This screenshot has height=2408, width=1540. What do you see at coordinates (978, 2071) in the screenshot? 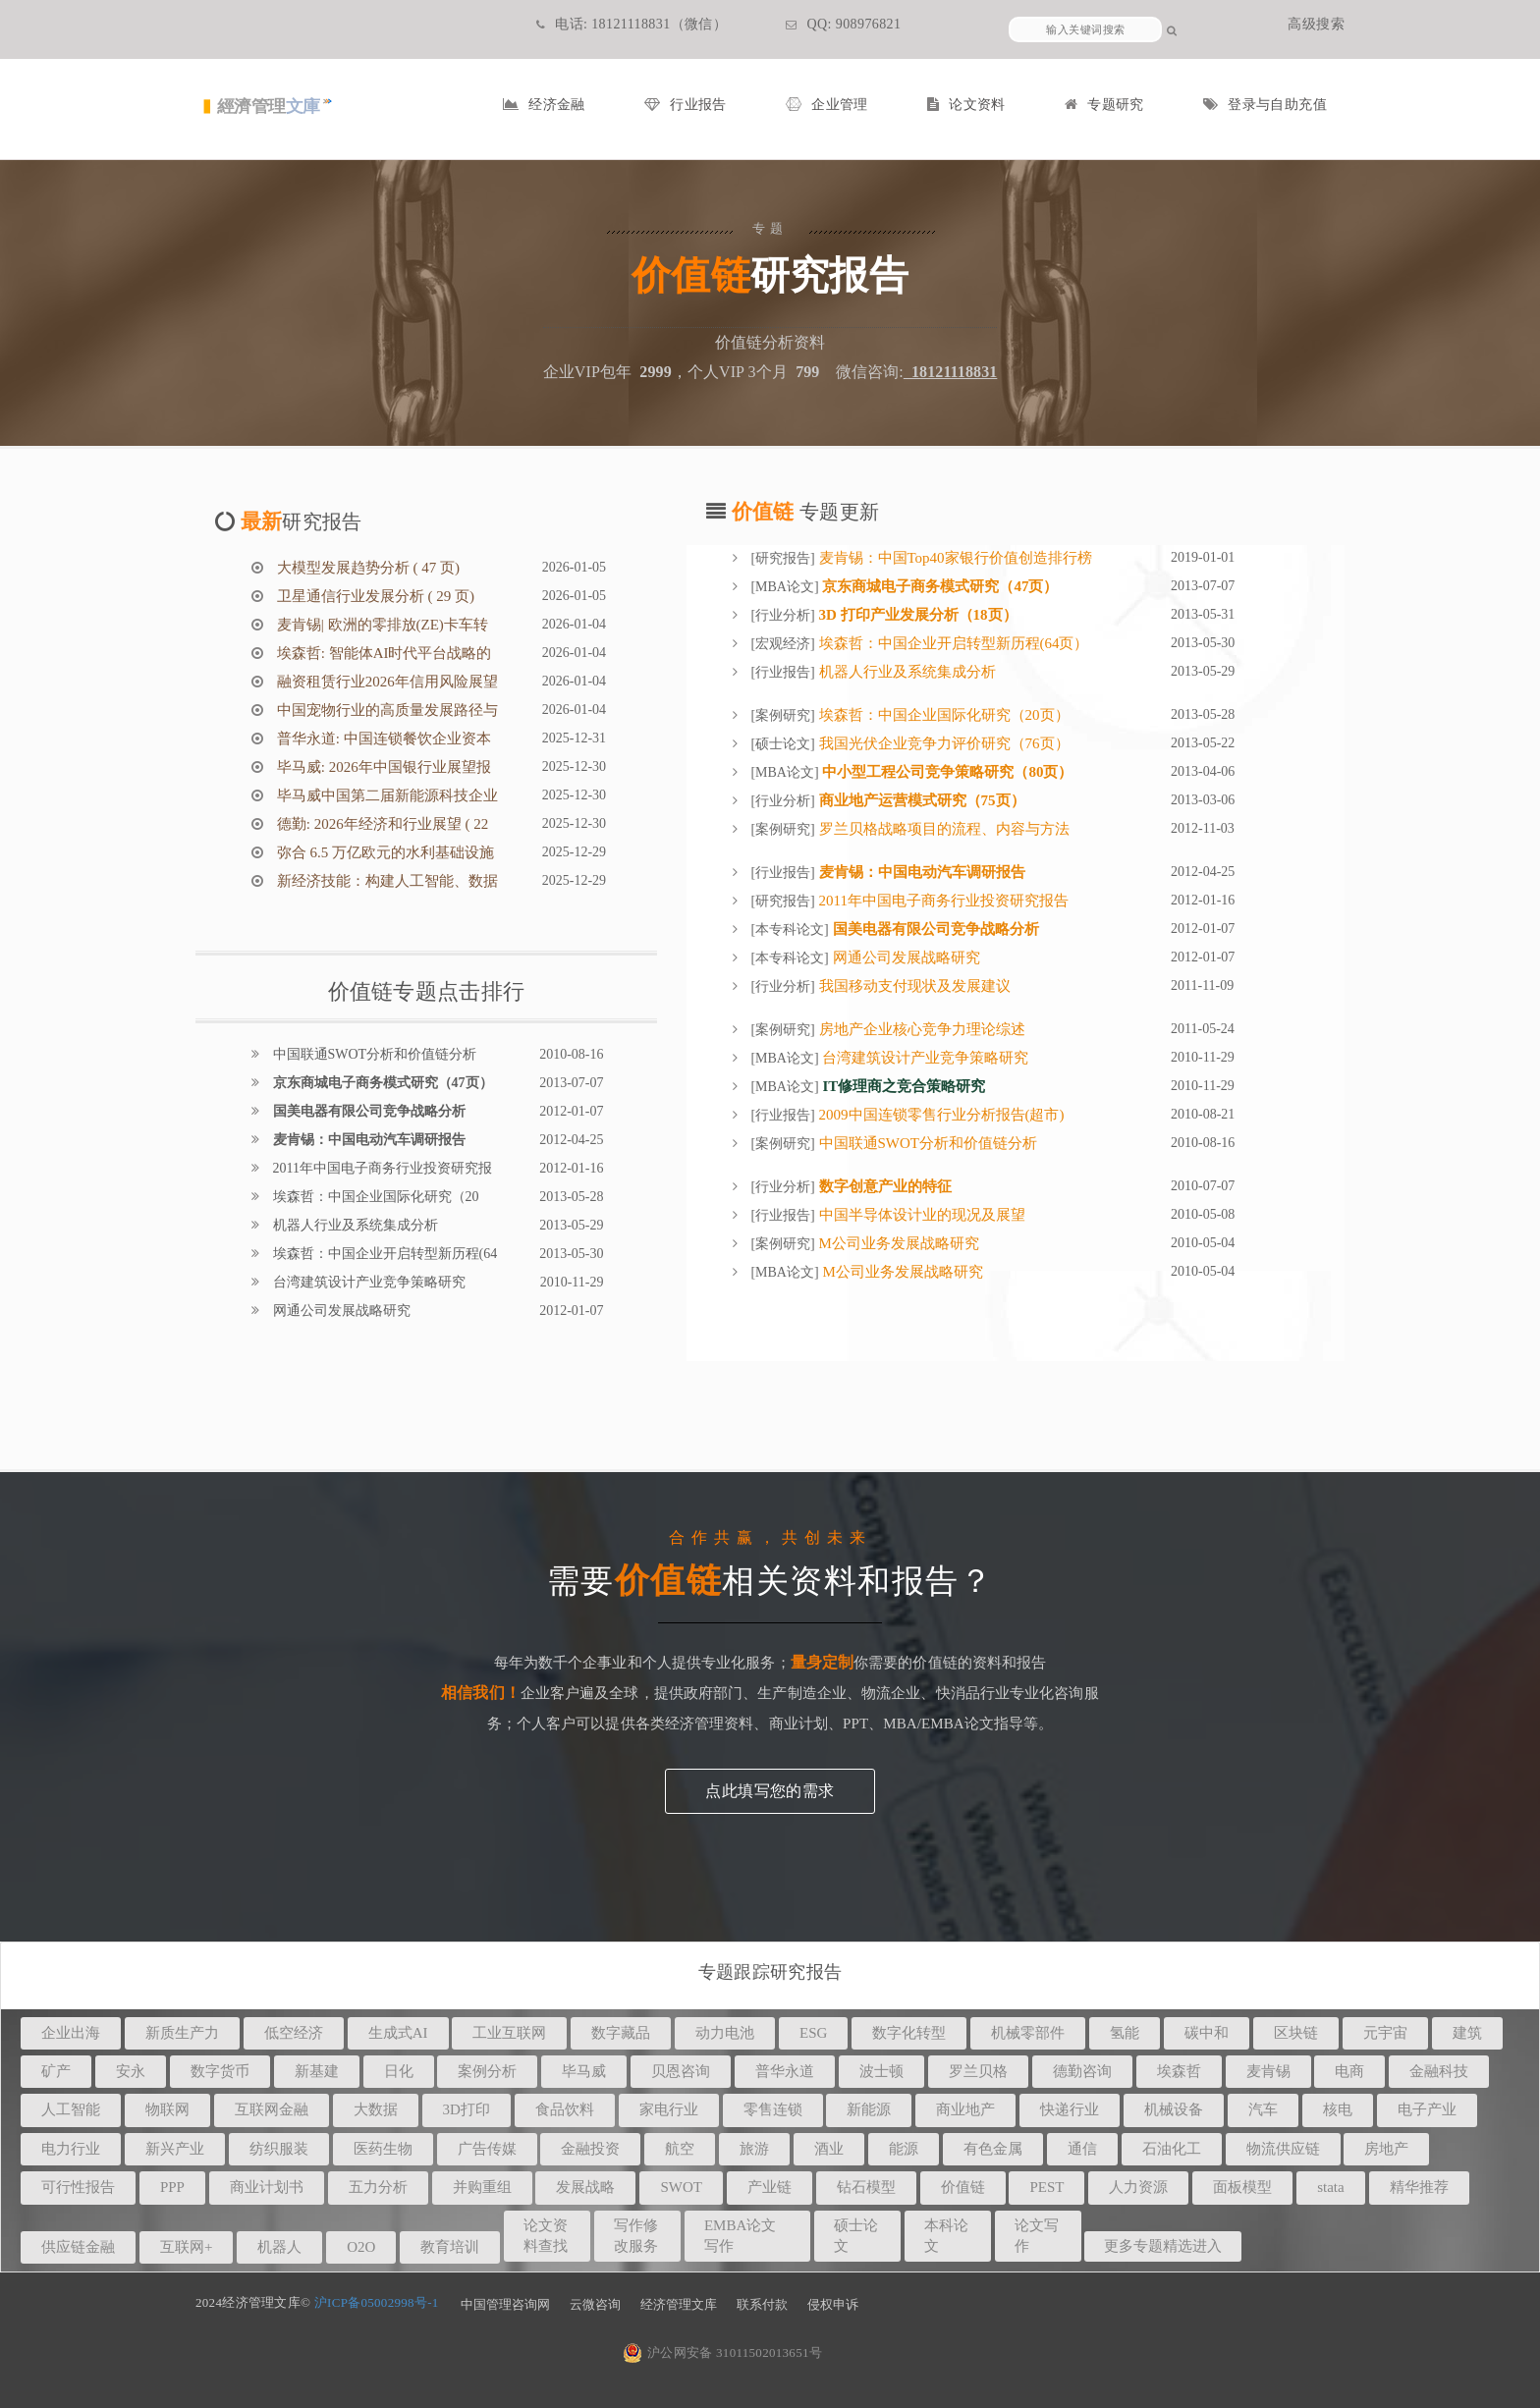
I see `罗兰贝格 [button]` at bounding box center [978, 2071].